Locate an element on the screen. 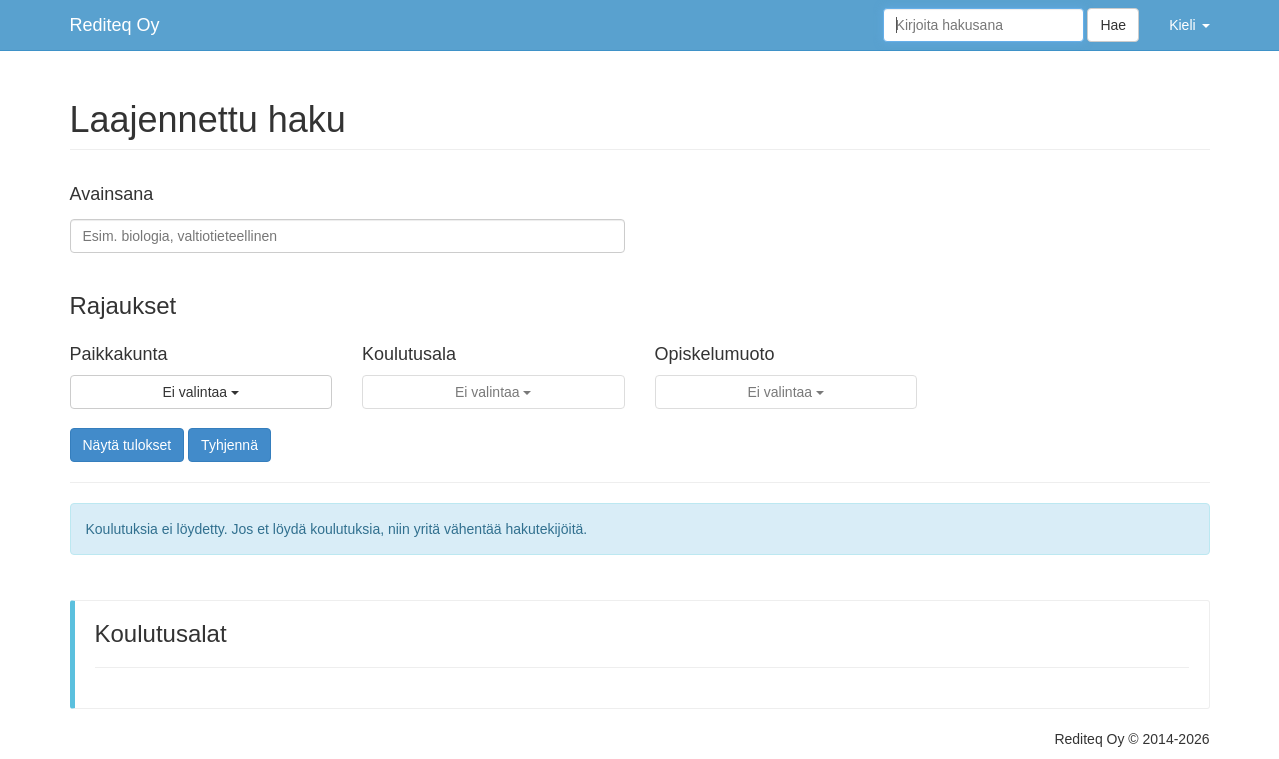 The width and height of the screenshot is (1279, 759). Näytä tulokset is located at coordinates (127, 445).